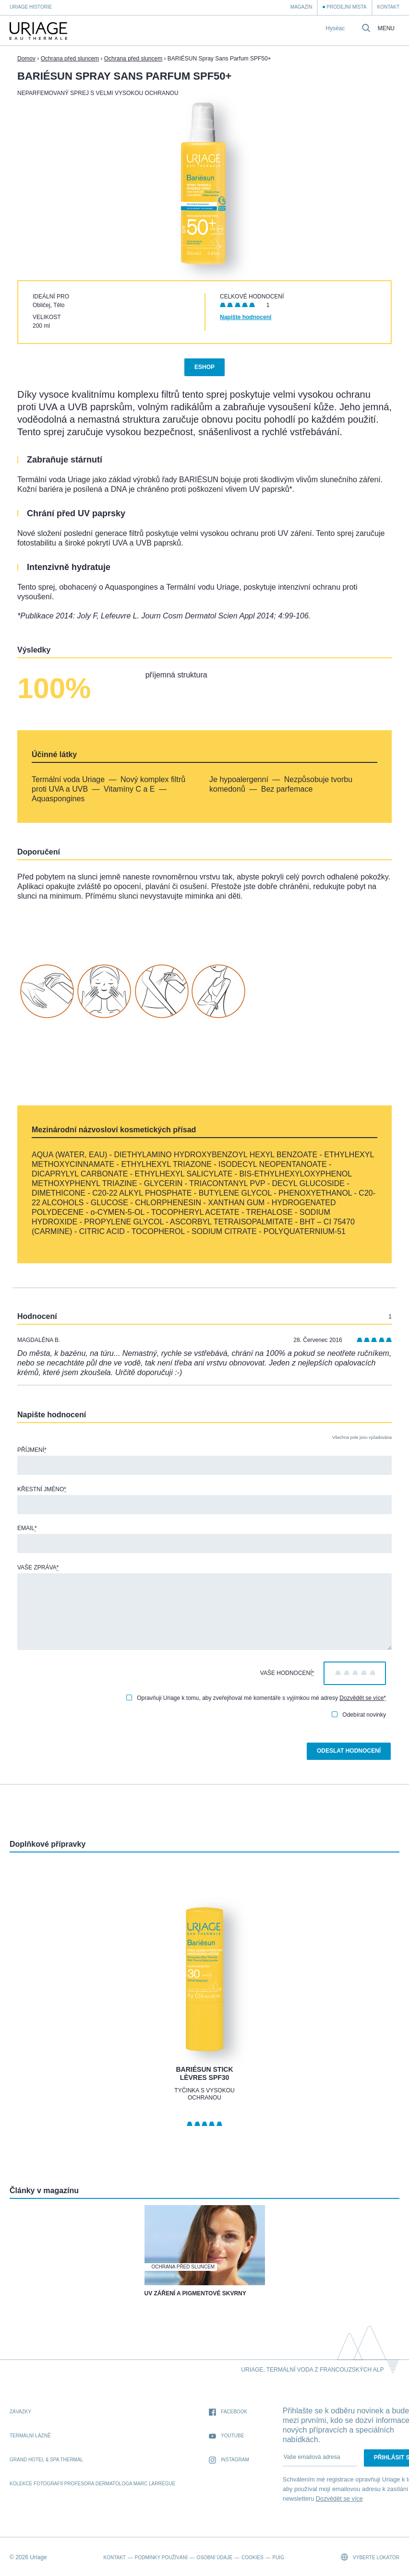 The image size is (409, 2576). I want to click on Domov, so click(26, 58).